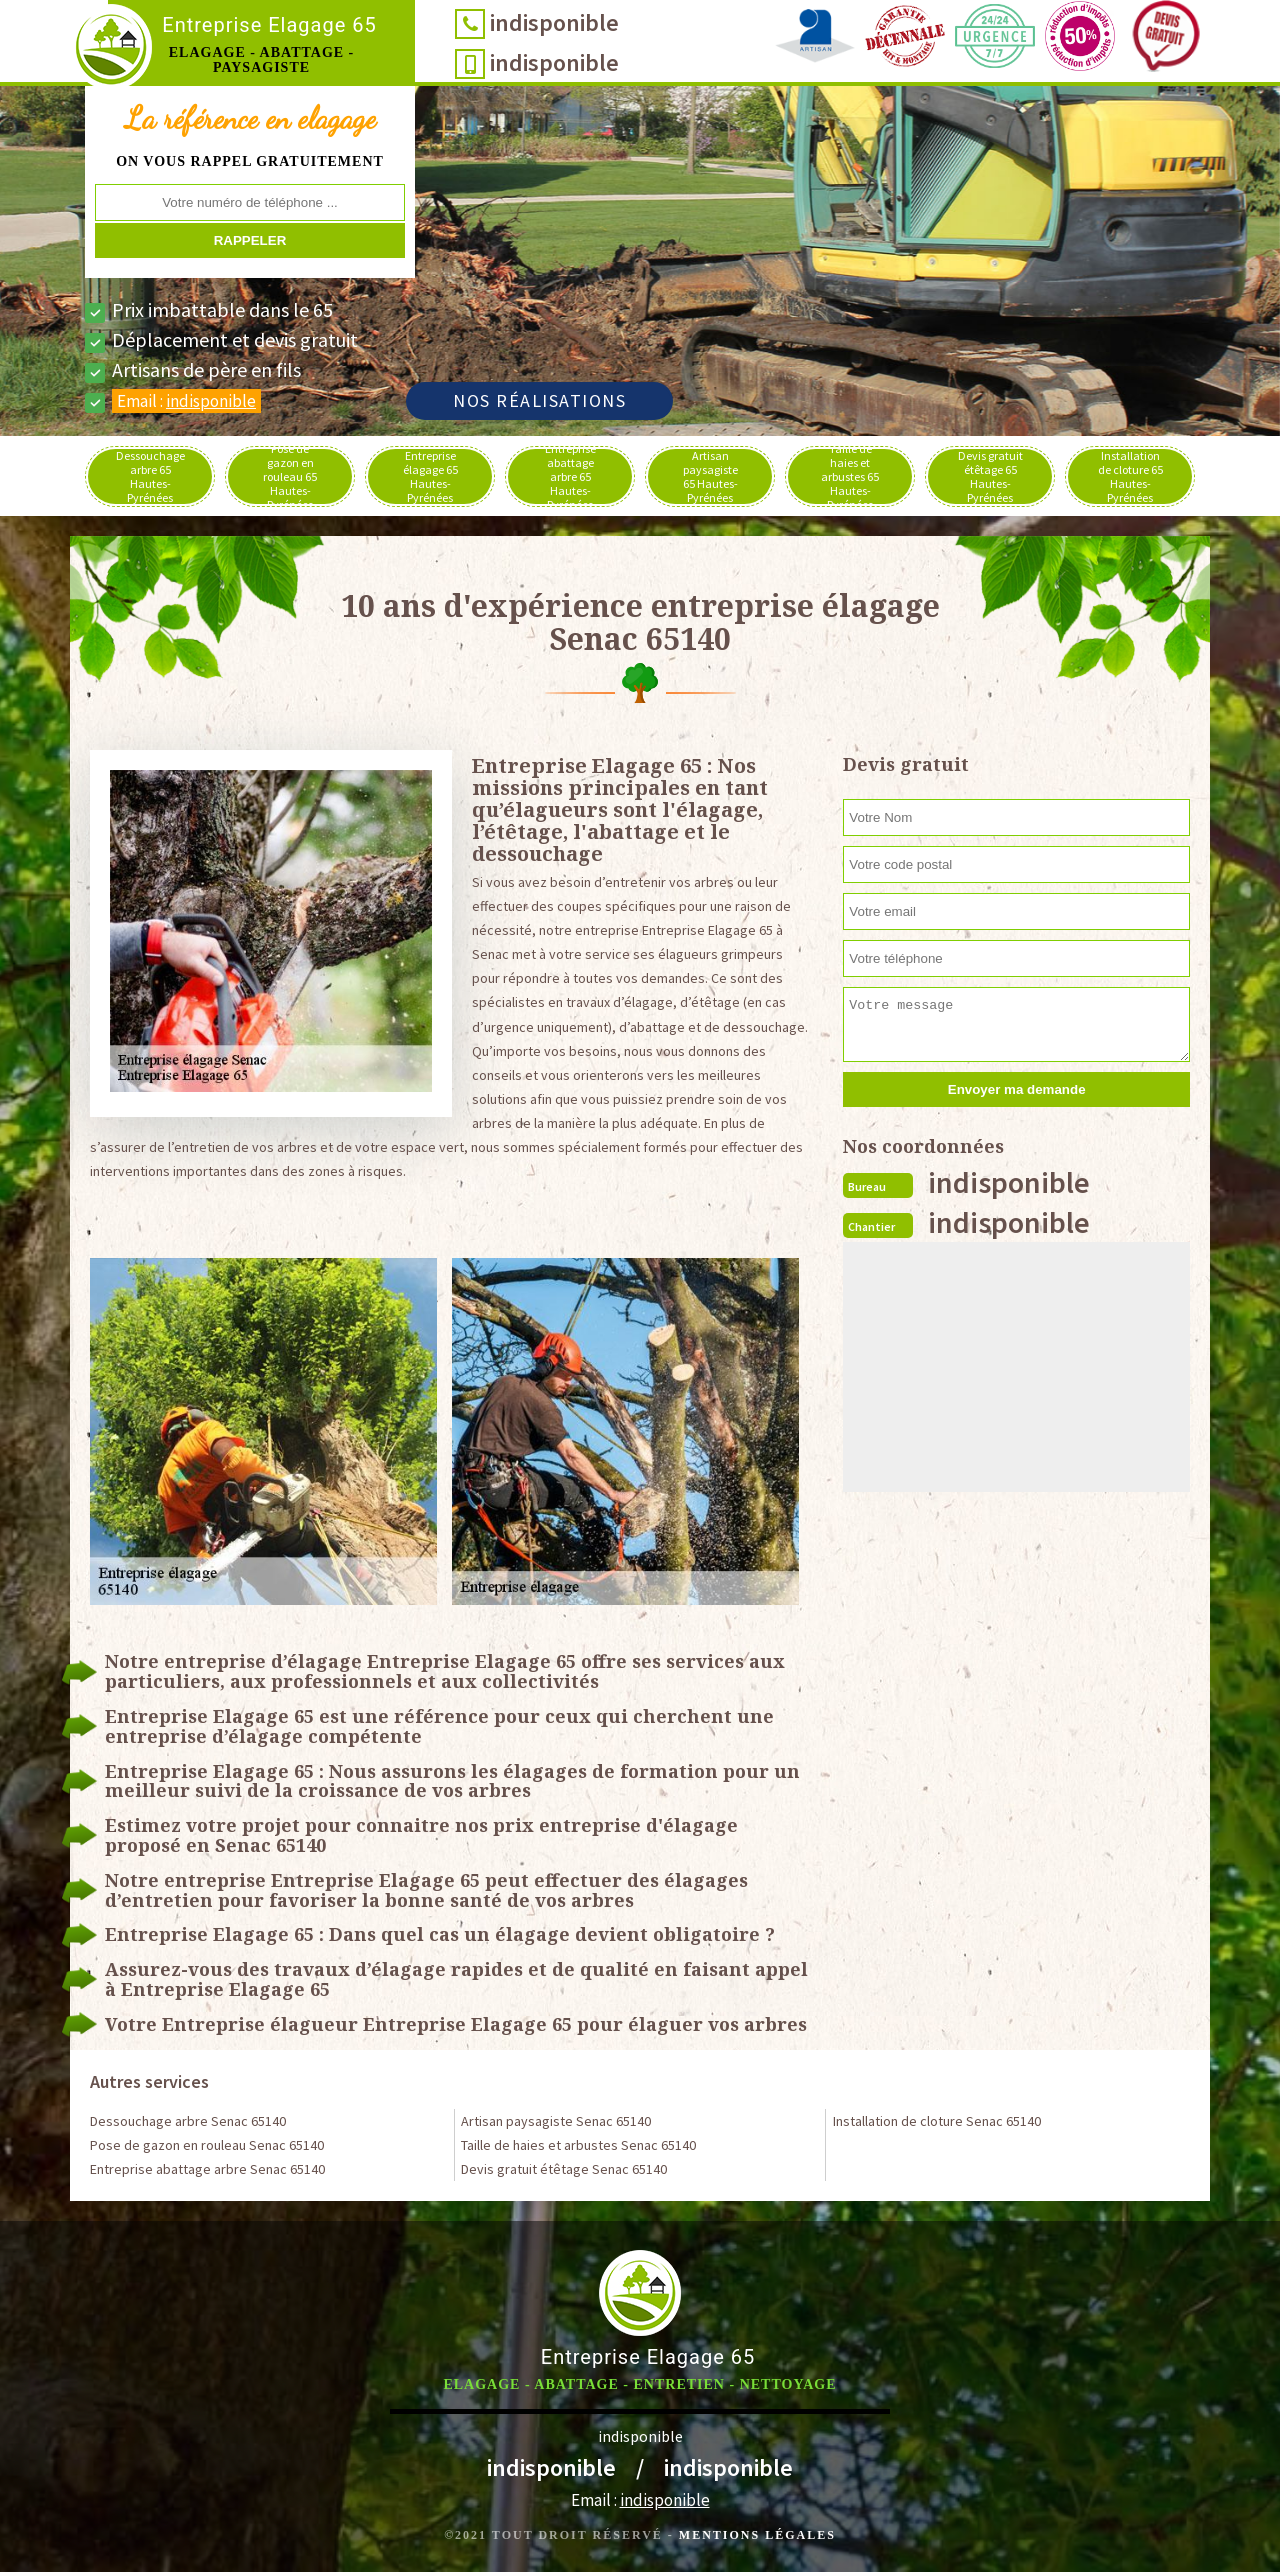  What do you see at coordinates (1130, 476) in the screenshot?
I see `Installation de cloture 65 Hautes-Pyrénées` at bounding box center [1130, 476].